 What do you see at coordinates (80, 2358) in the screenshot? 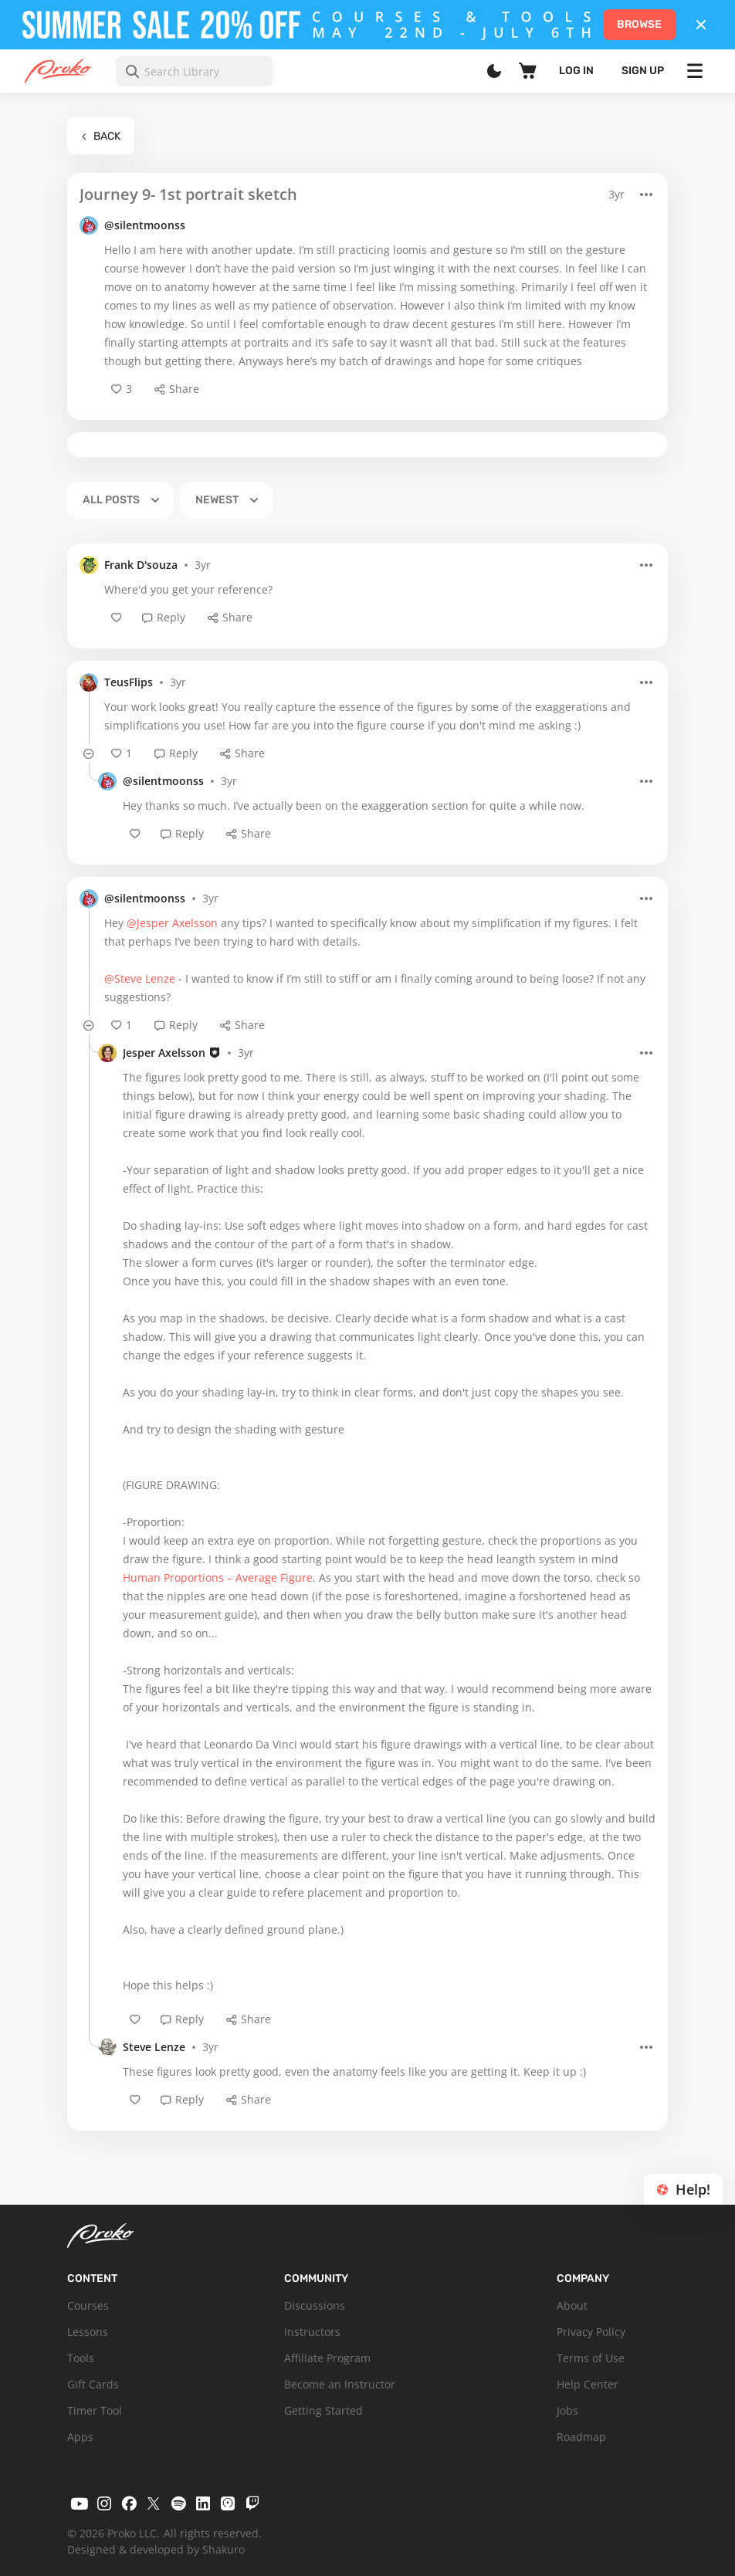
I see `Tools` at bounding box center [80, 2358].